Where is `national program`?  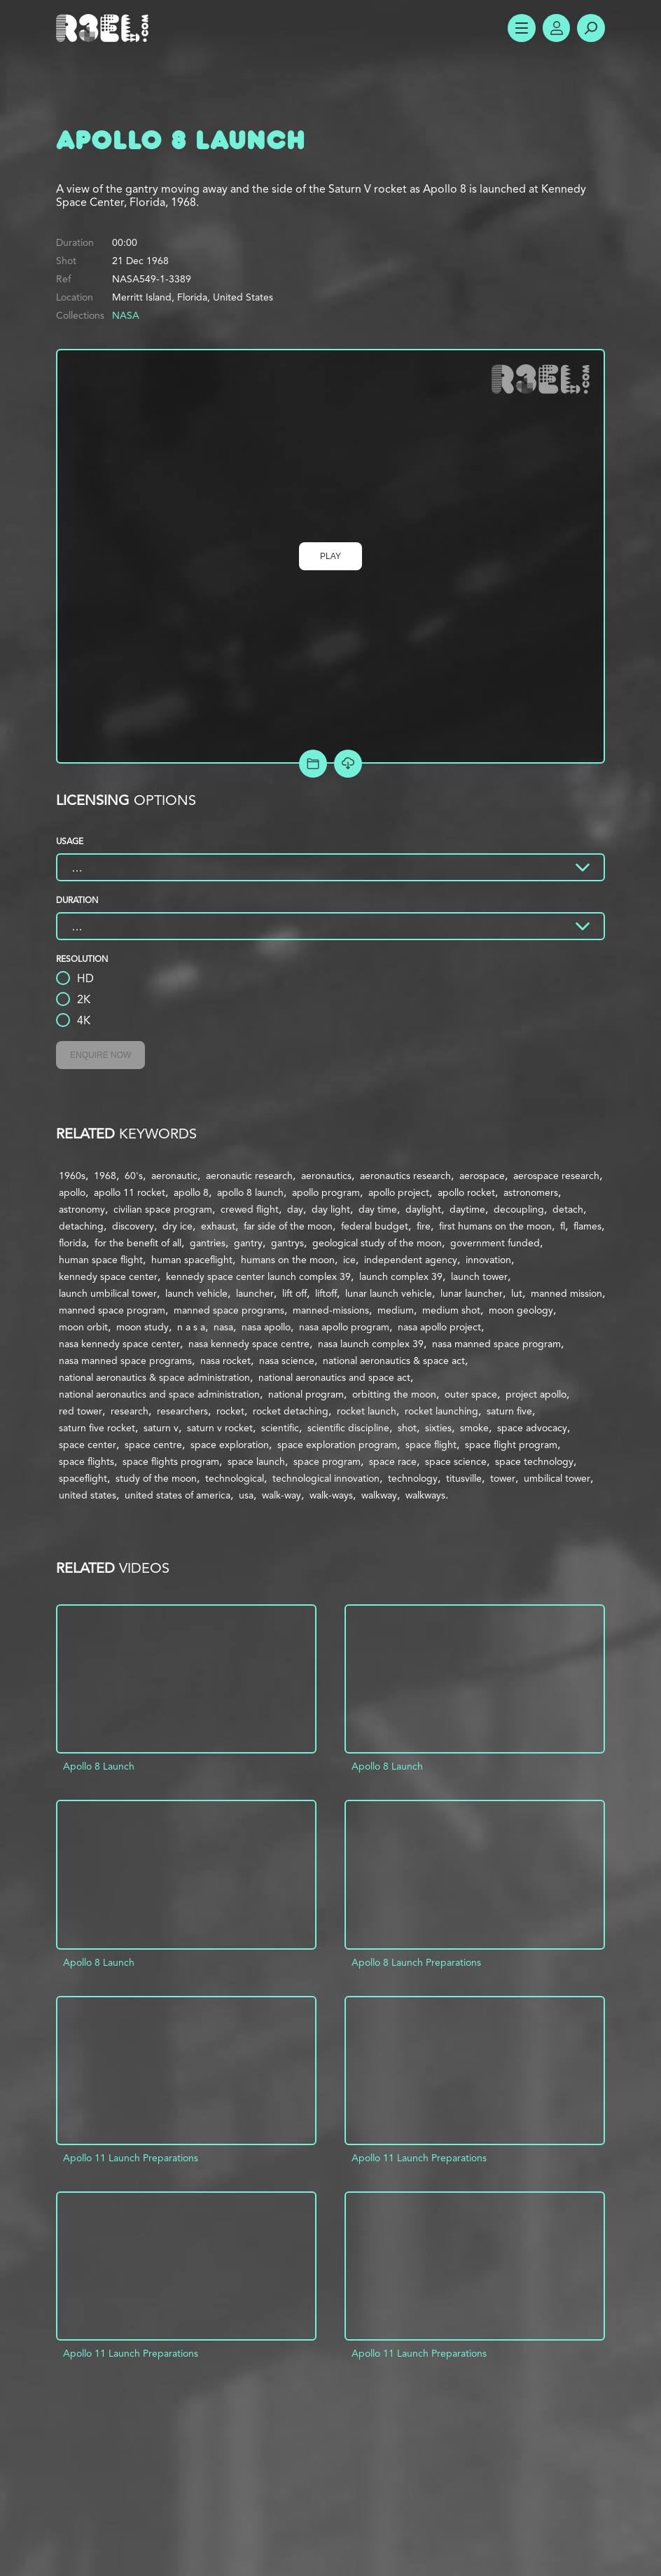
national program is located at coordinates (306, 1394).